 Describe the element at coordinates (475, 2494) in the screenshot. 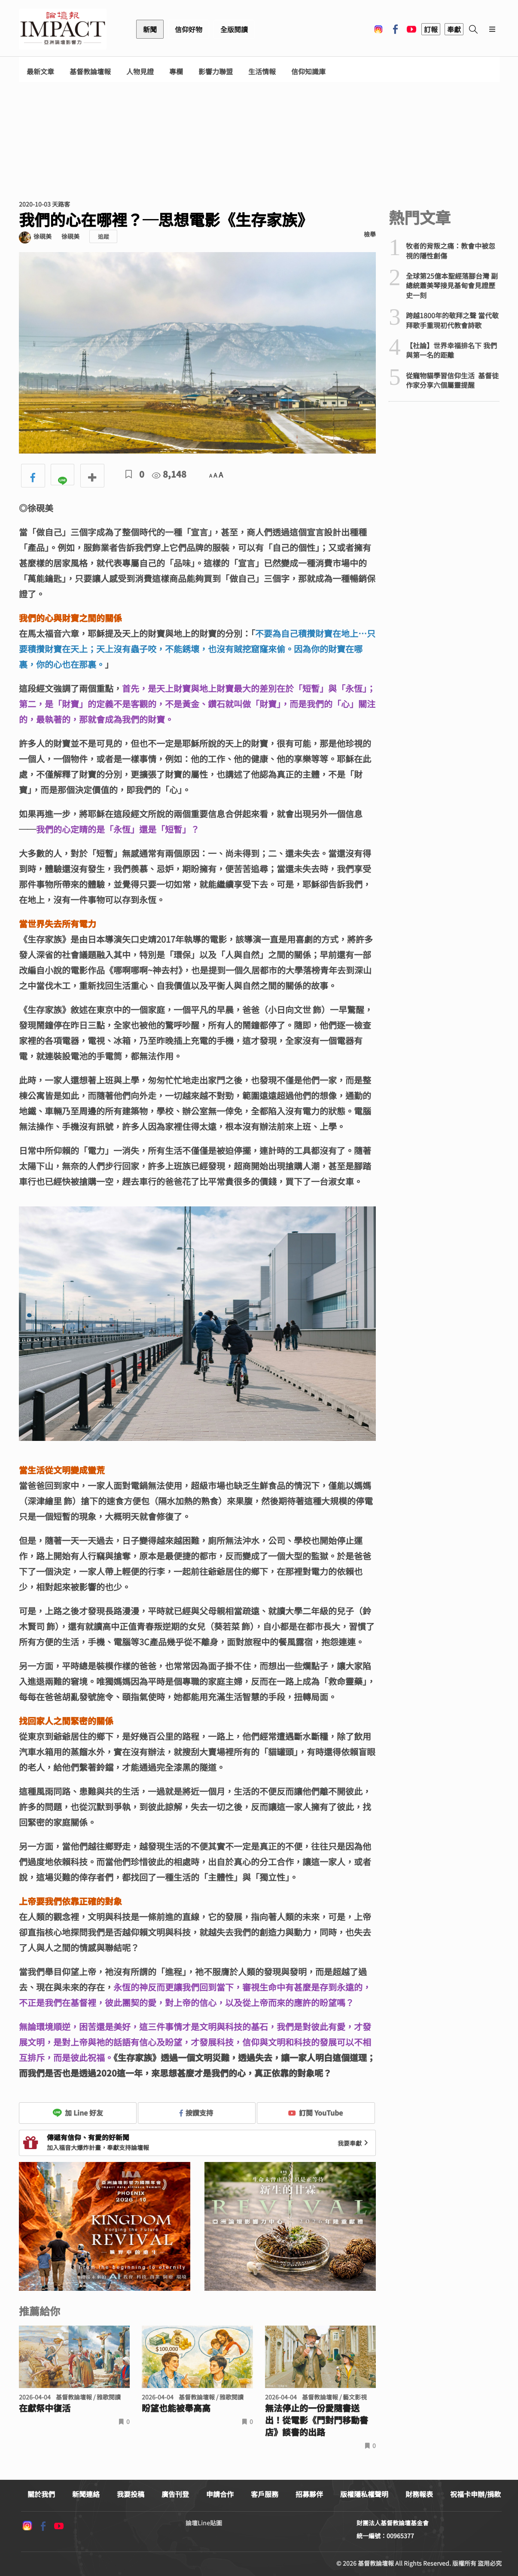

I see `祝福卡申辦/捐款` at that location.